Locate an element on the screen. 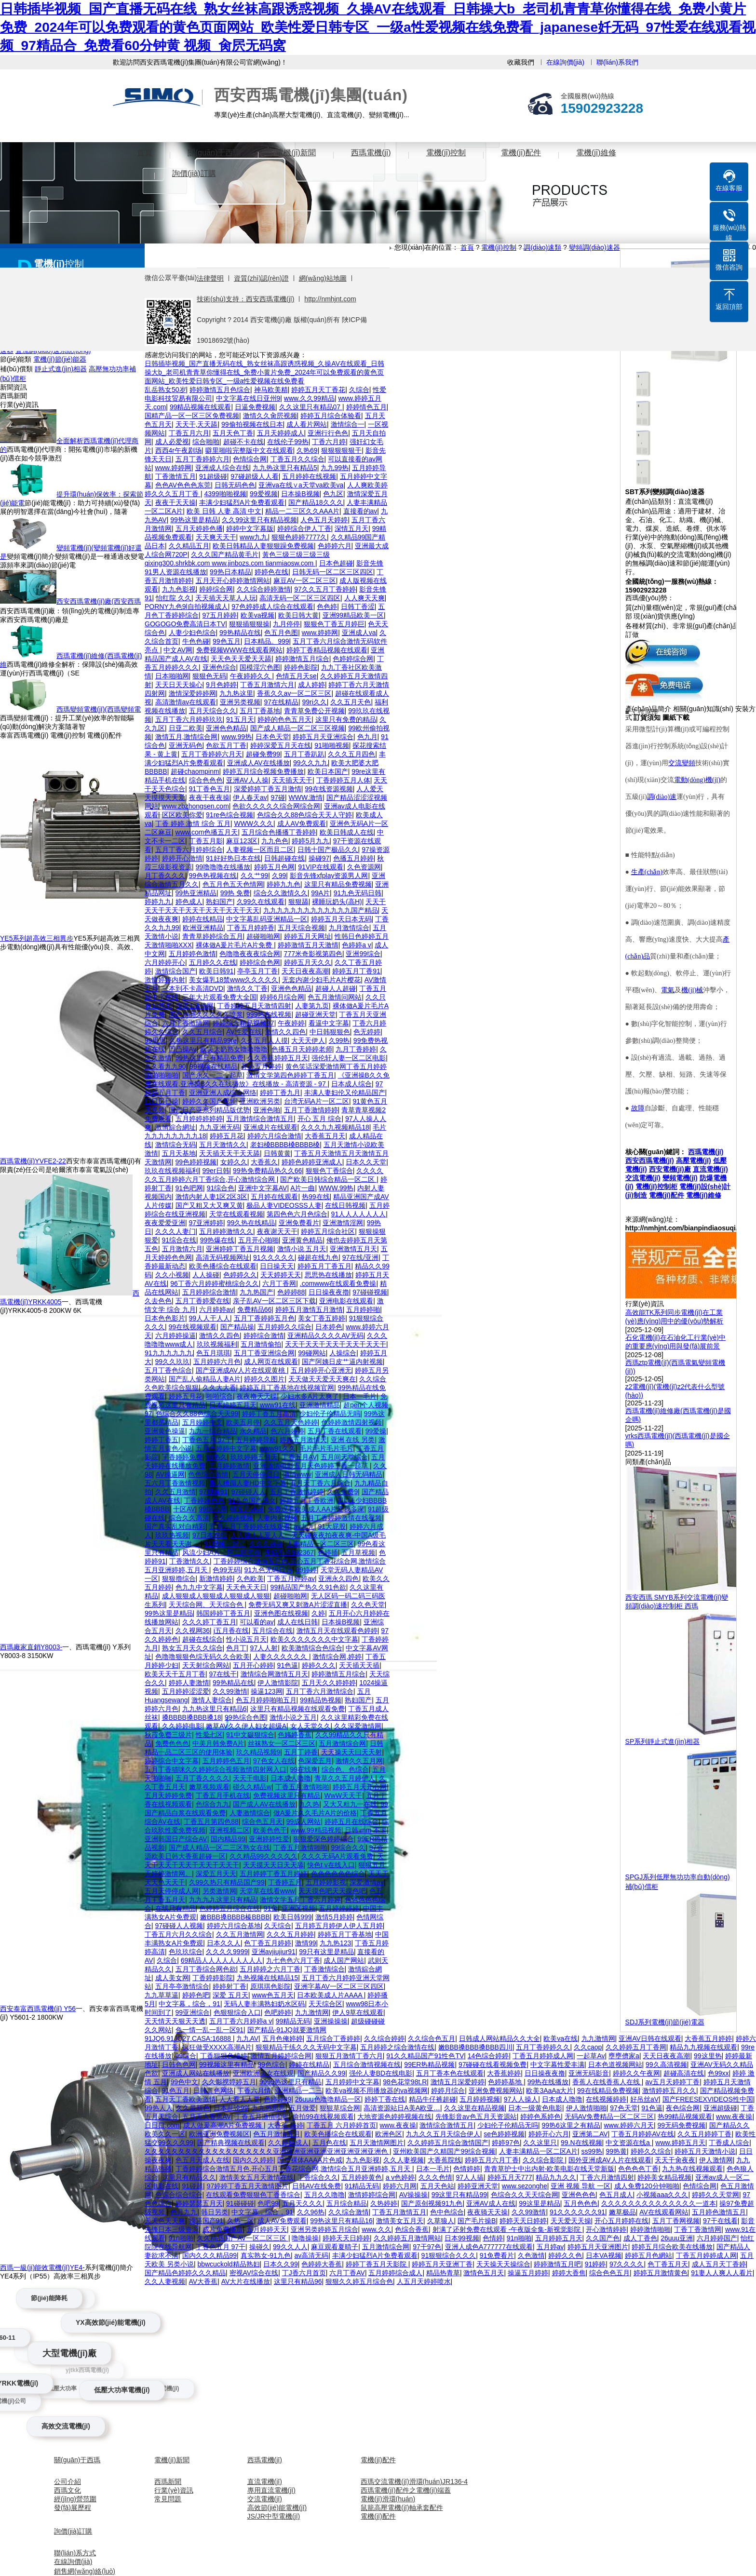 The image size is (756, 2576). 婷婷五月天激情小说 is located at coordinates (705, 2151).